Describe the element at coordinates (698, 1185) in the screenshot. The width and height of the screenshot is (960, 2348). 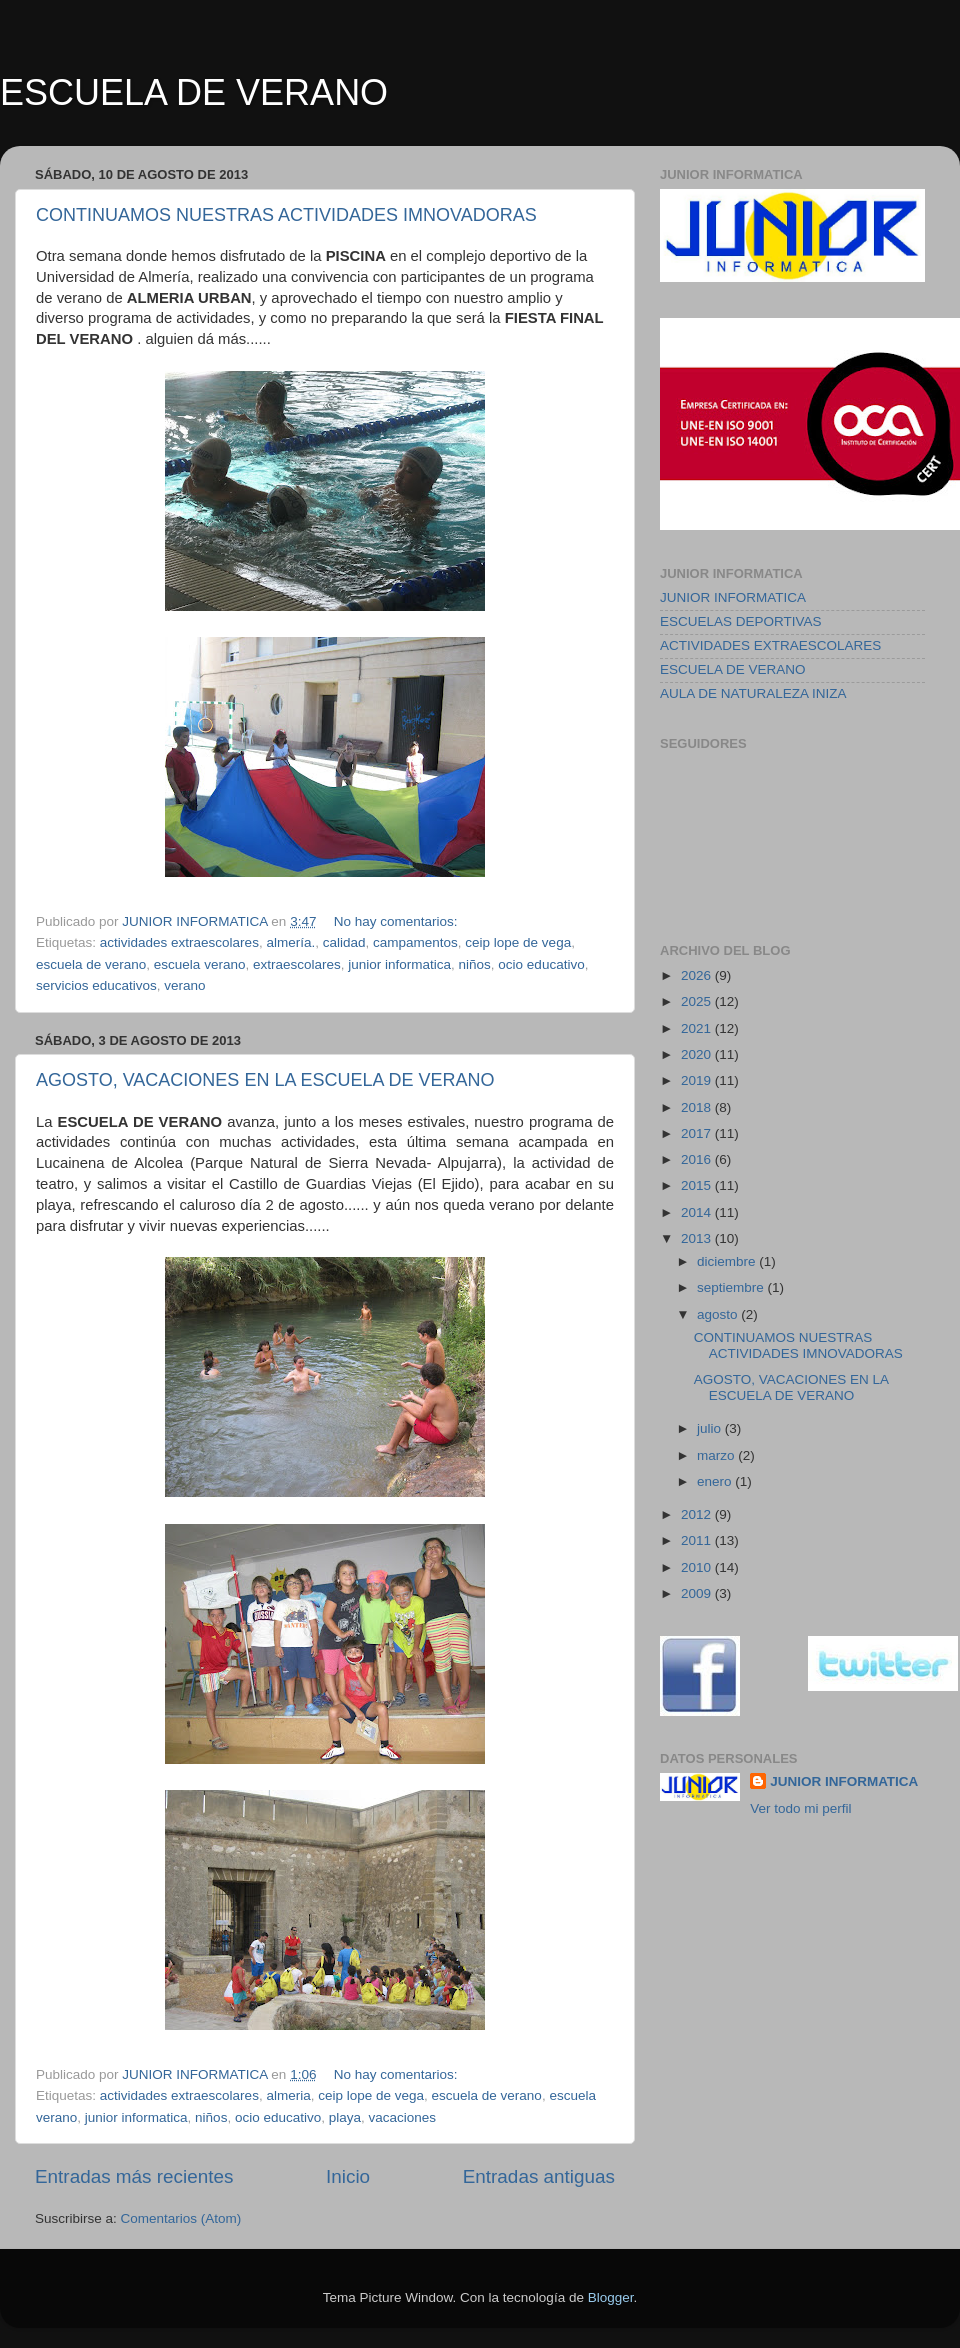
I see `2015` at that location.